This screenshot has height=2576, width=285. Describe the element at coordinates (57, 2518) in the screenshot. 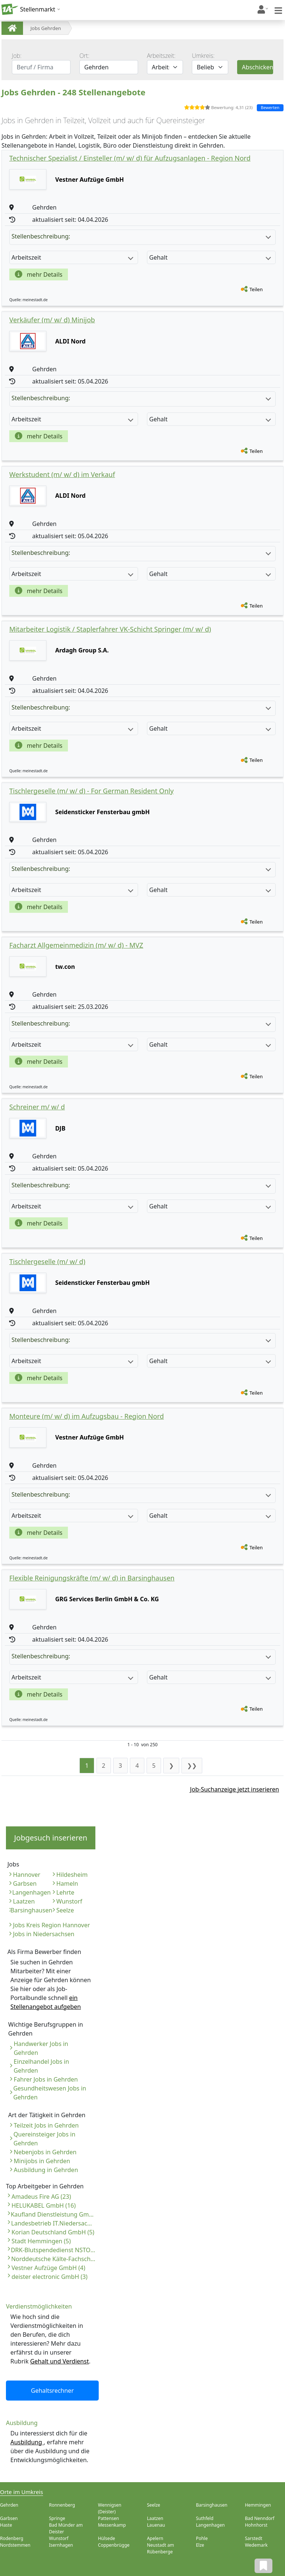

I see `Springe` at that location.